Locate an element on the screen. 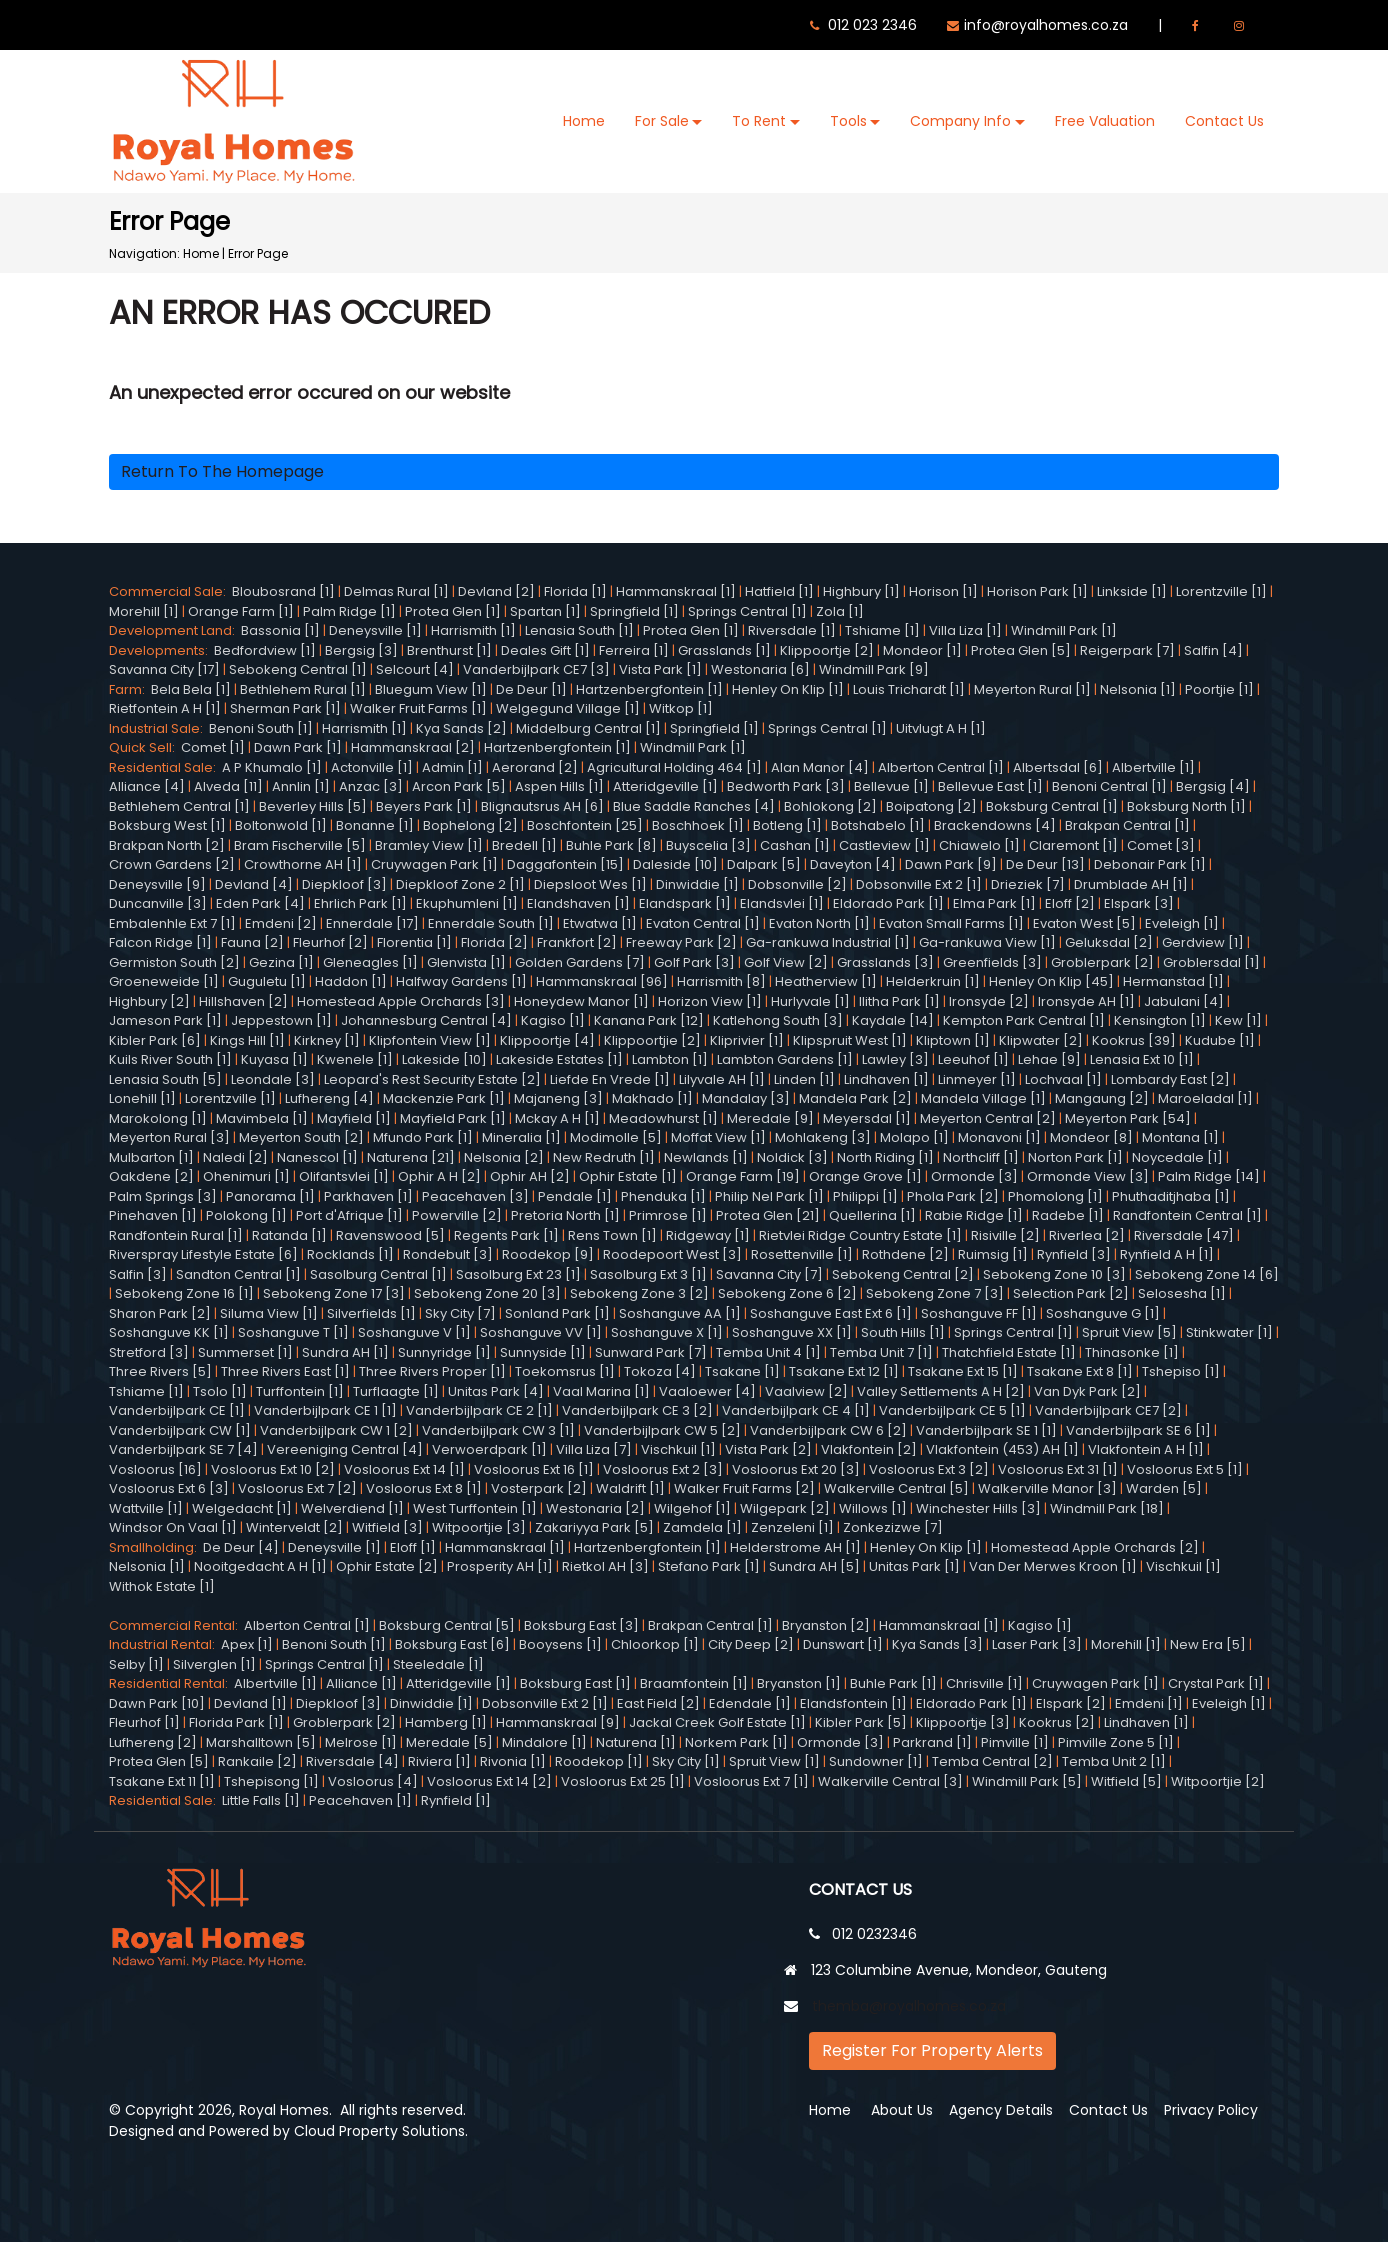 This screenshot has height=2242, width=1388. Walkerville Manor [3] is located at coordinates (1047, 1488).